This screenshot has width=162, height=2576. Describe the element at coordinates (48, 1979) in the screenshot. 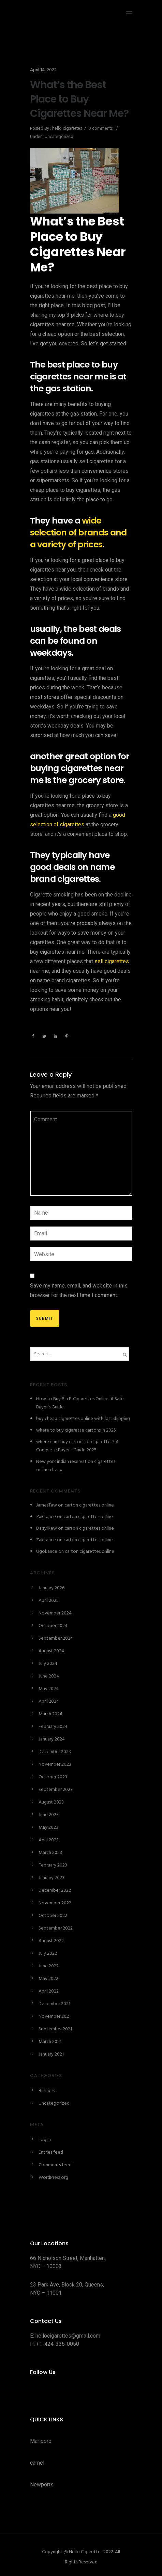

I see `May 2022` at that location.